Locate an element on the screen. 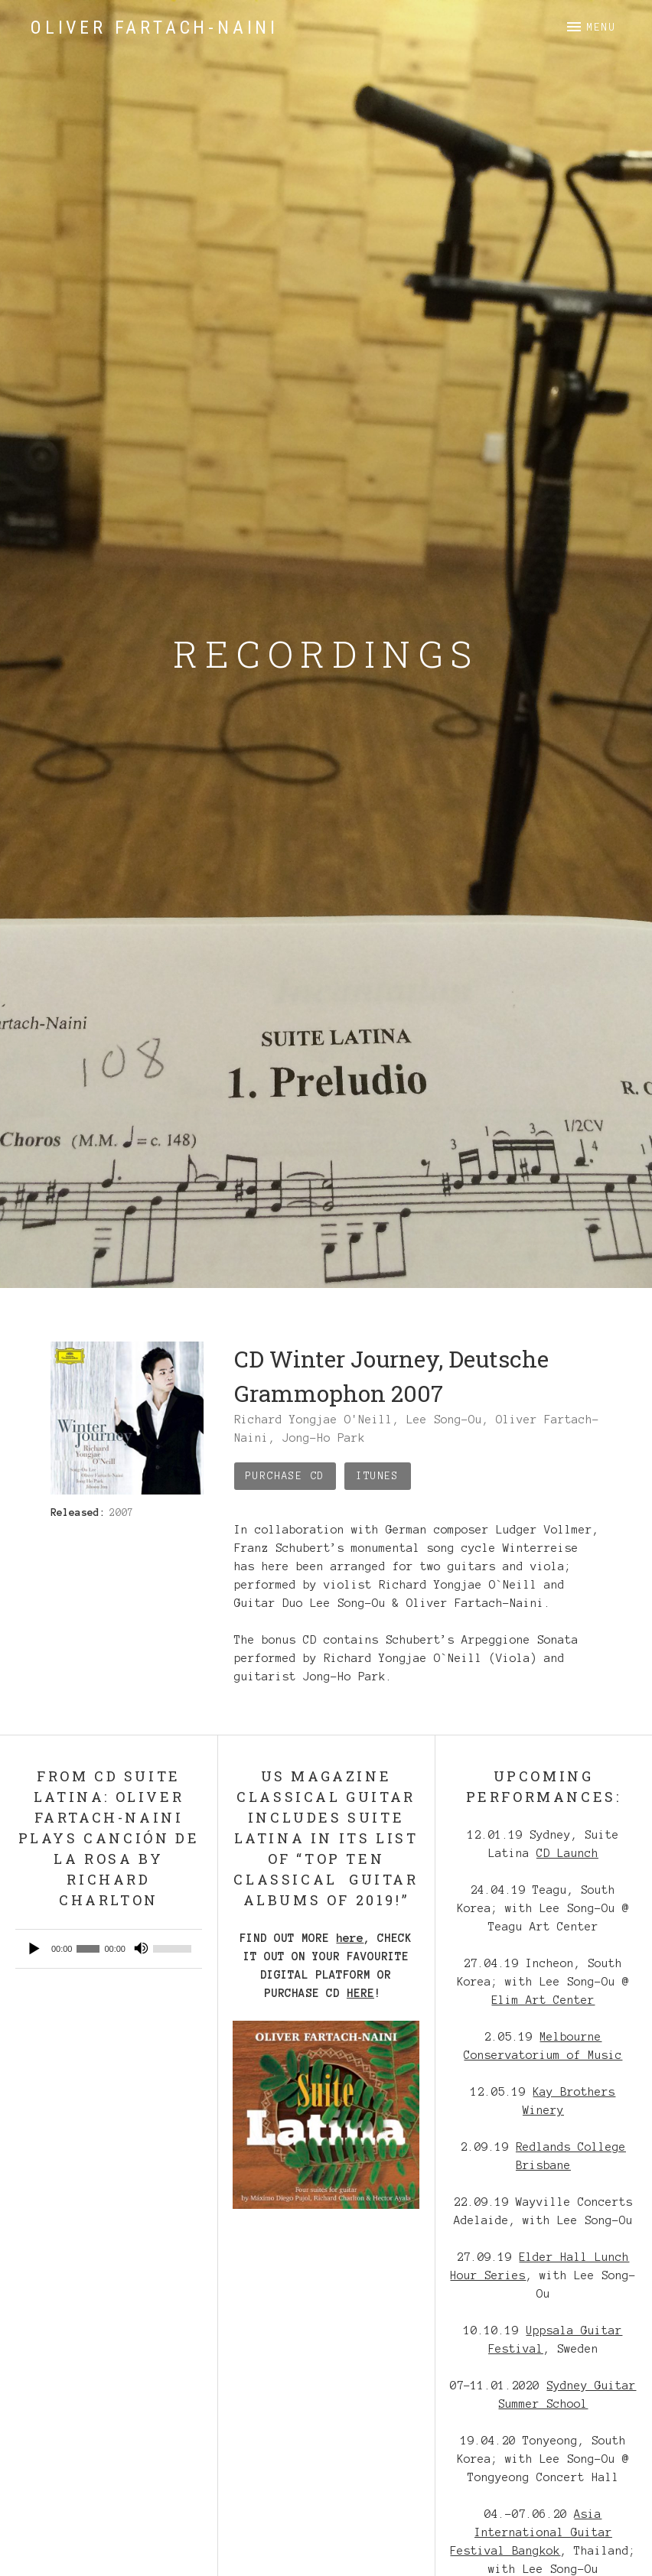 This screenshot has width=652, height=2576. CD Launch is located at coordinates (567, 1853).